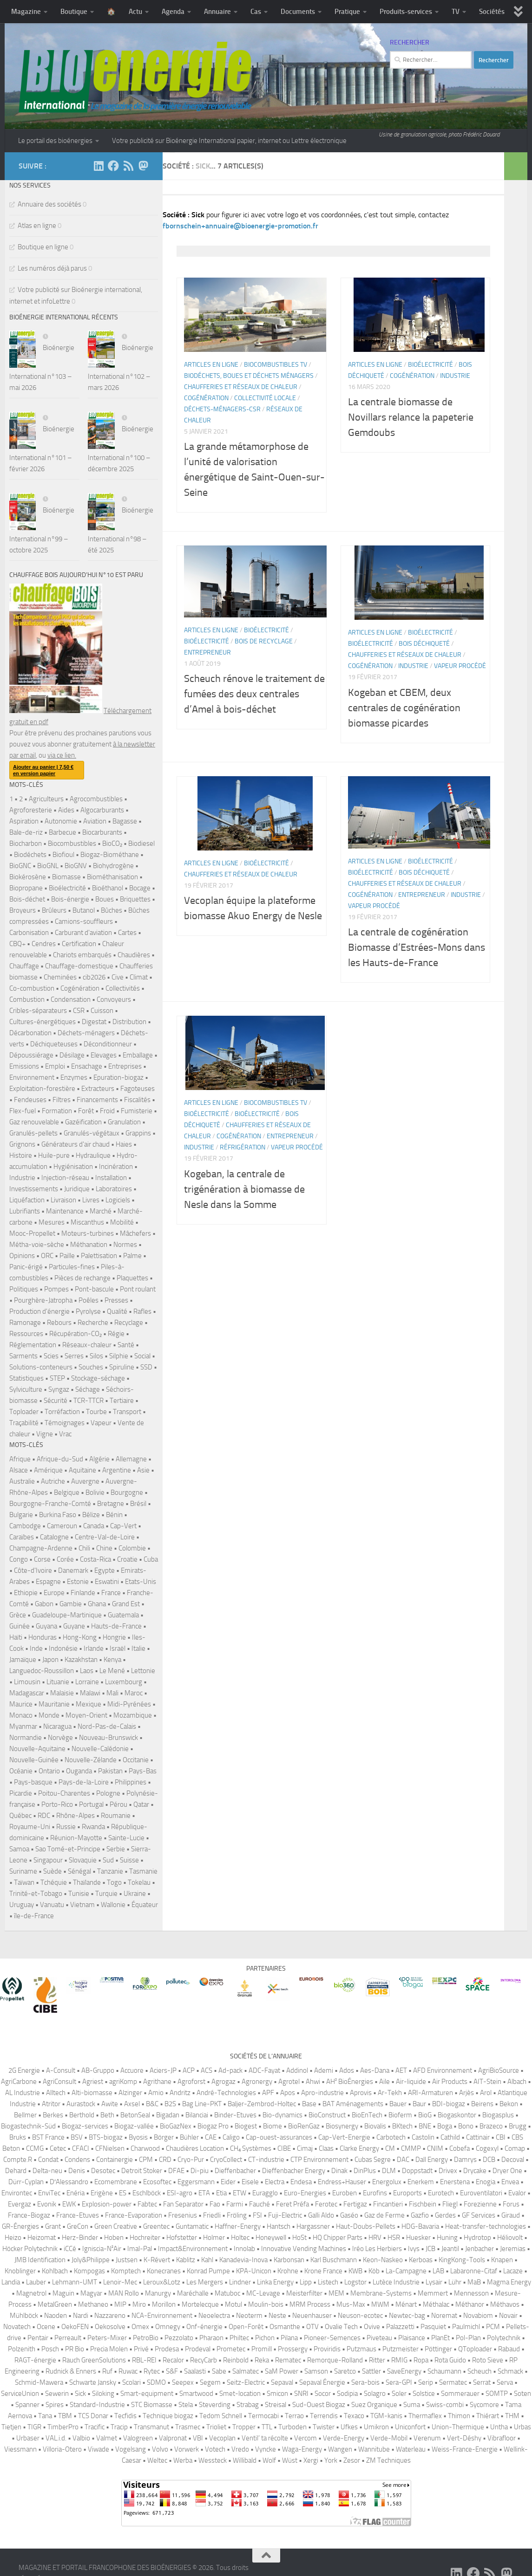  Describe the element at coordinates (77, 1189) in the screenshot. I see `Juridique` at that location.